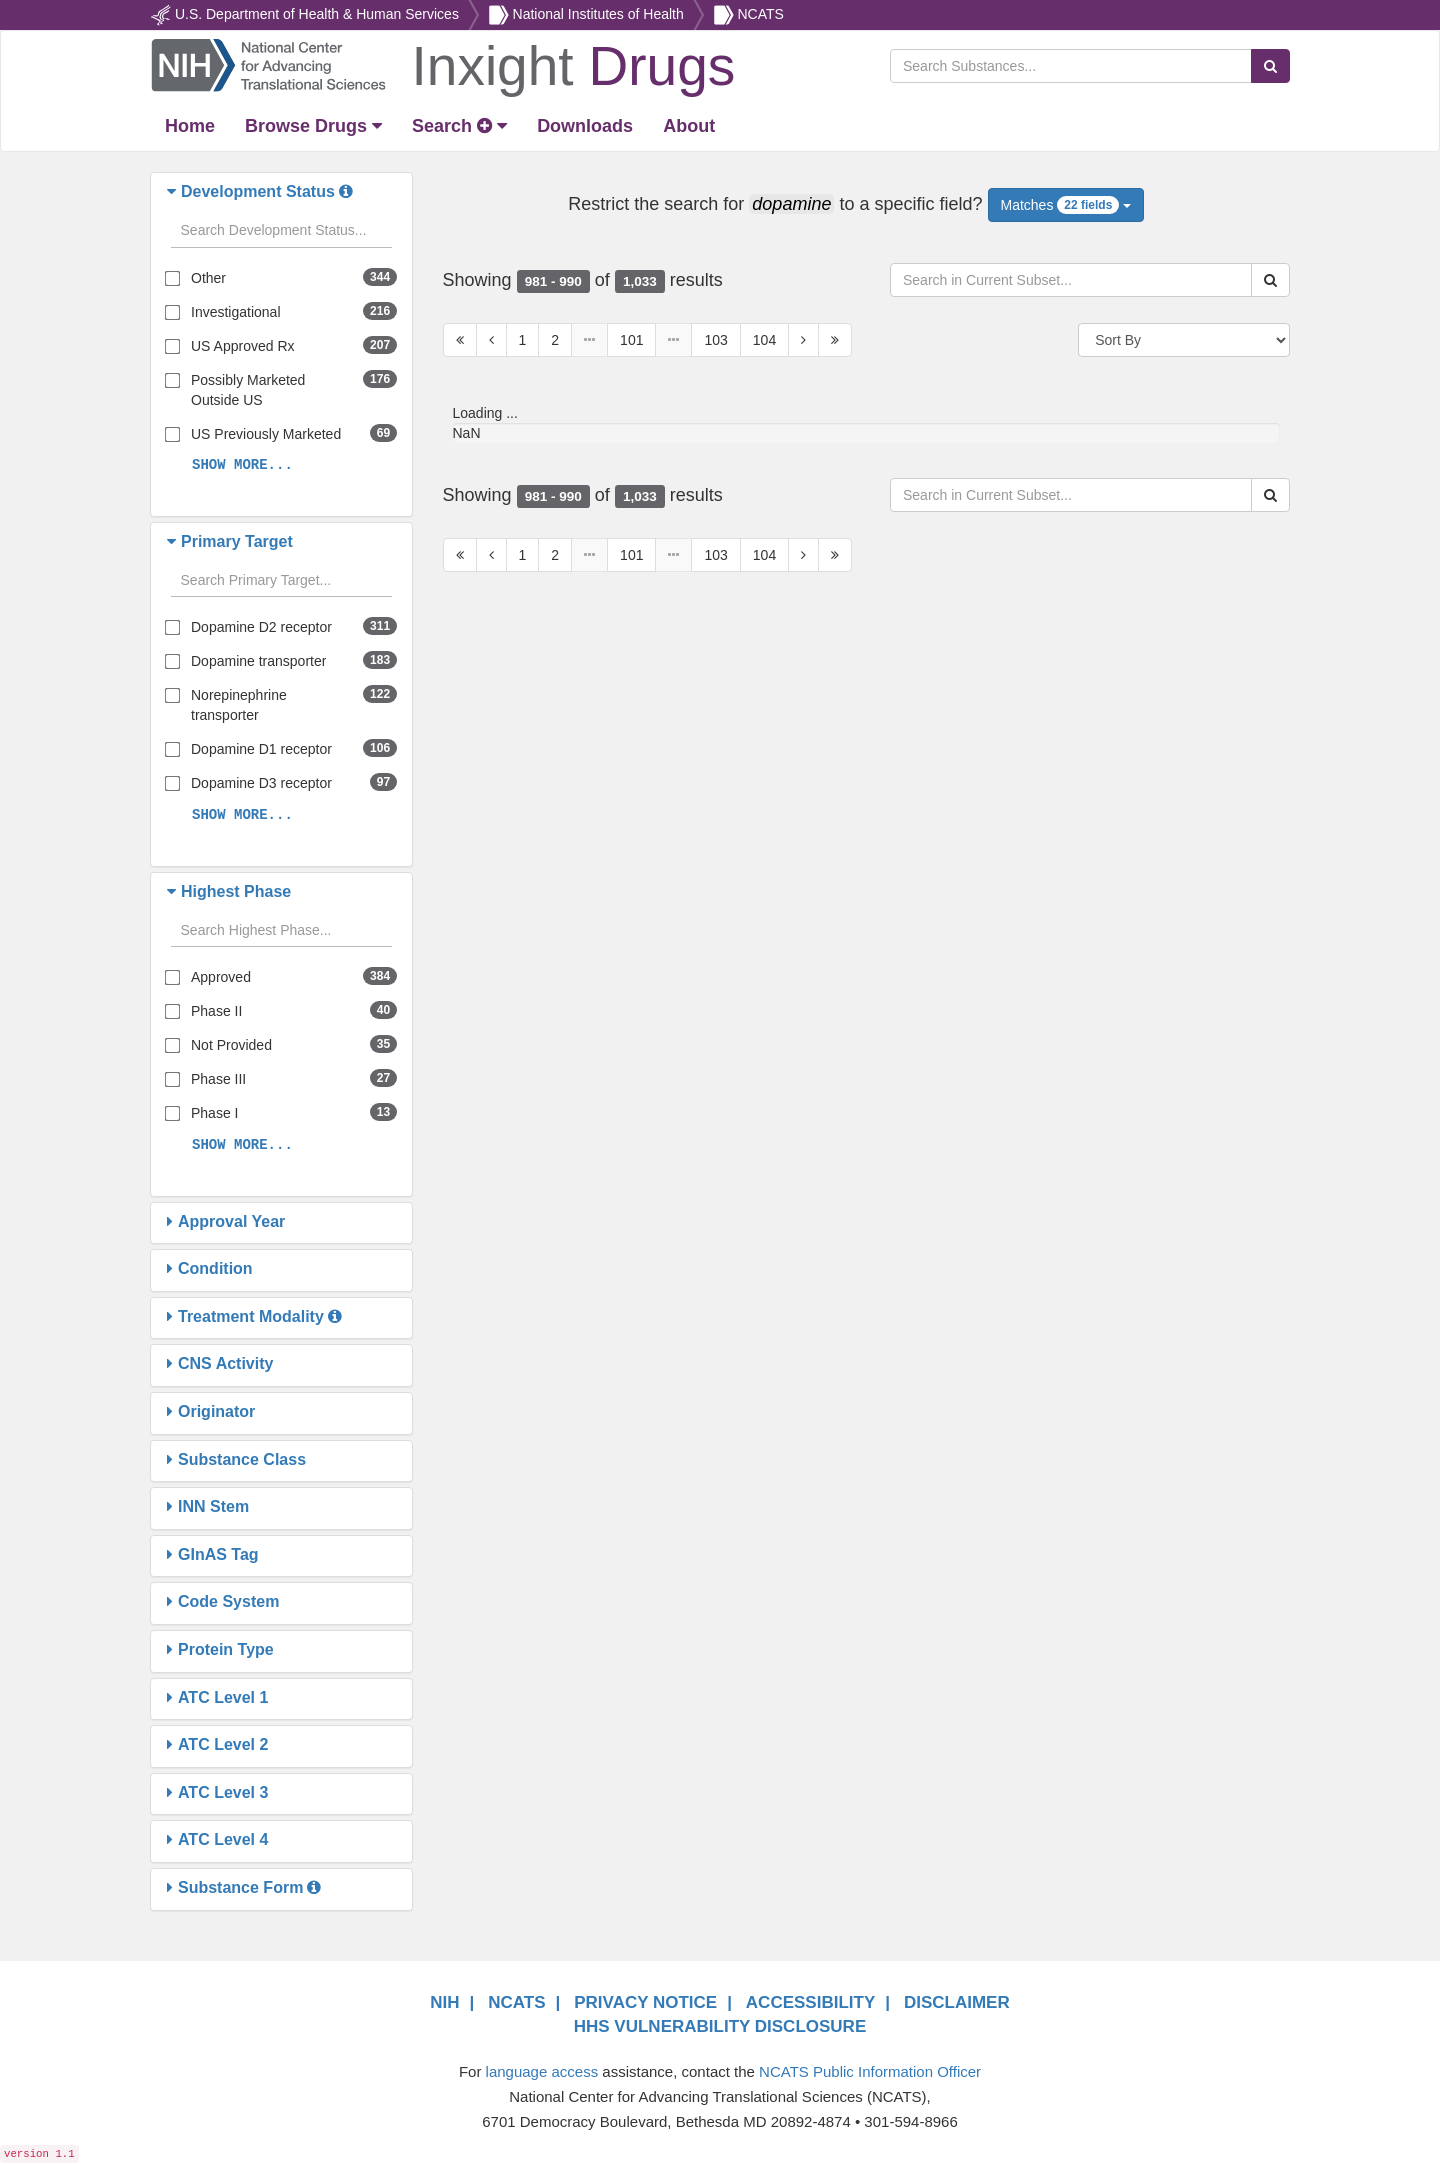 Image resolution: width=1440 pixels, height=2164 pixels. I want to click on Other, so click(208, 278).